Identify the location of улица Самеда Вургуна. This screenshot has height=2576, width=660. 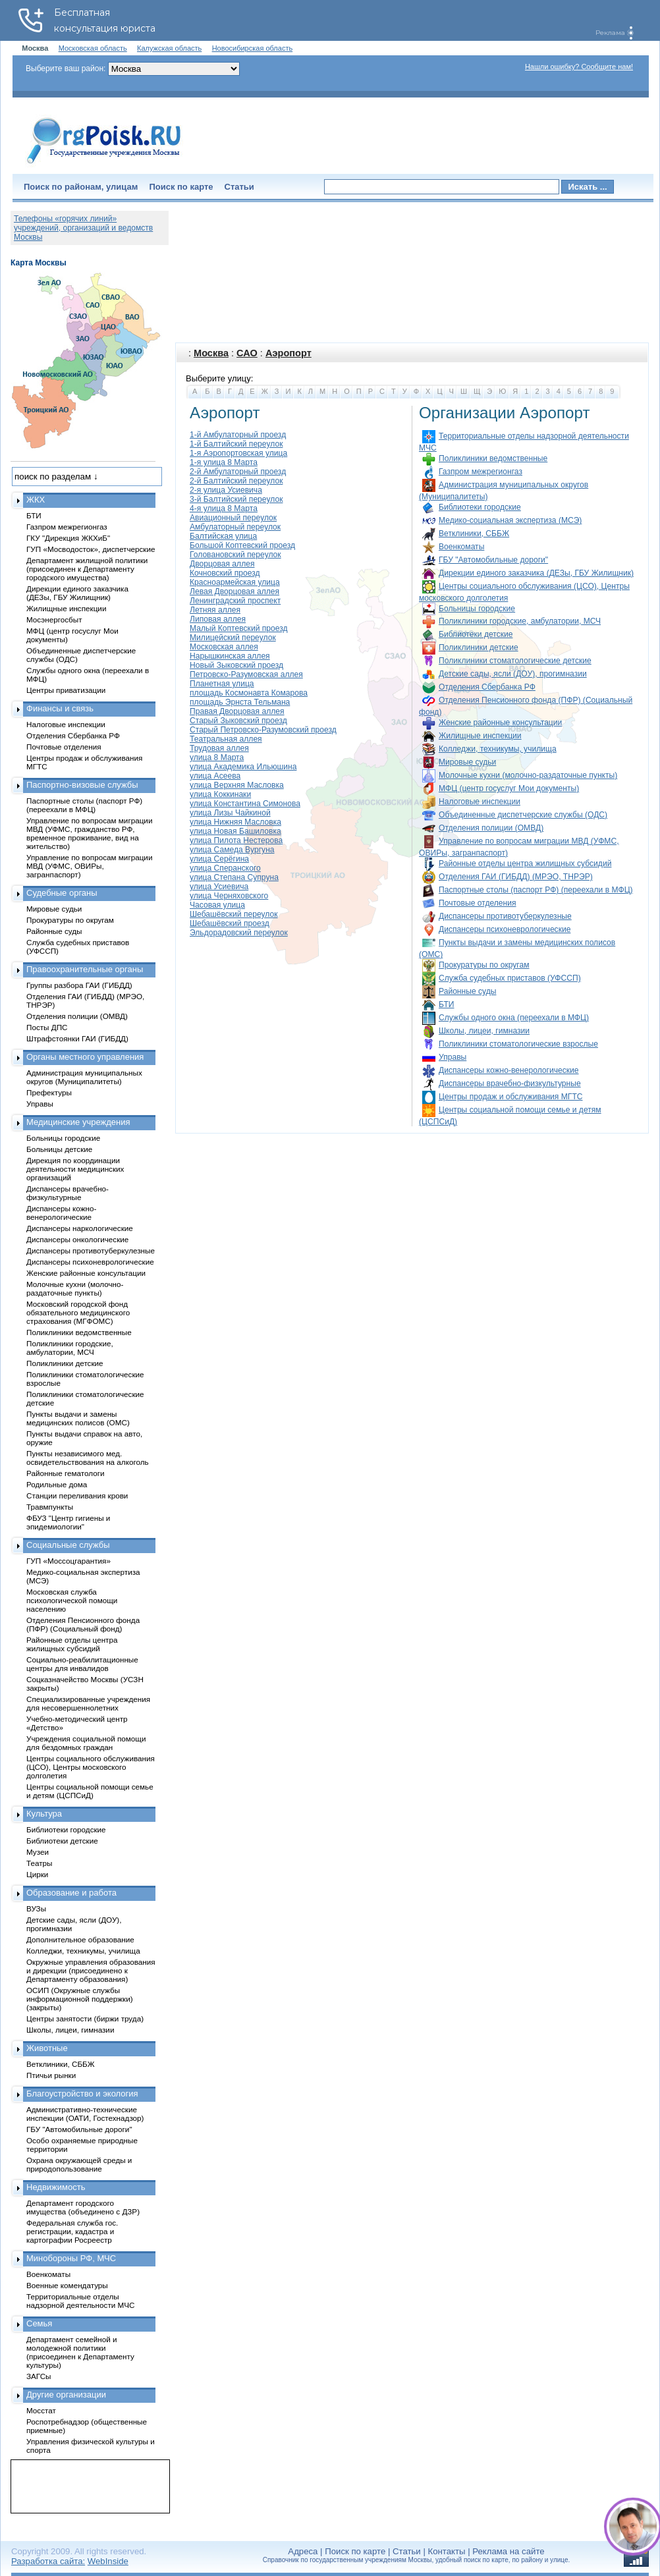
(232, 849).